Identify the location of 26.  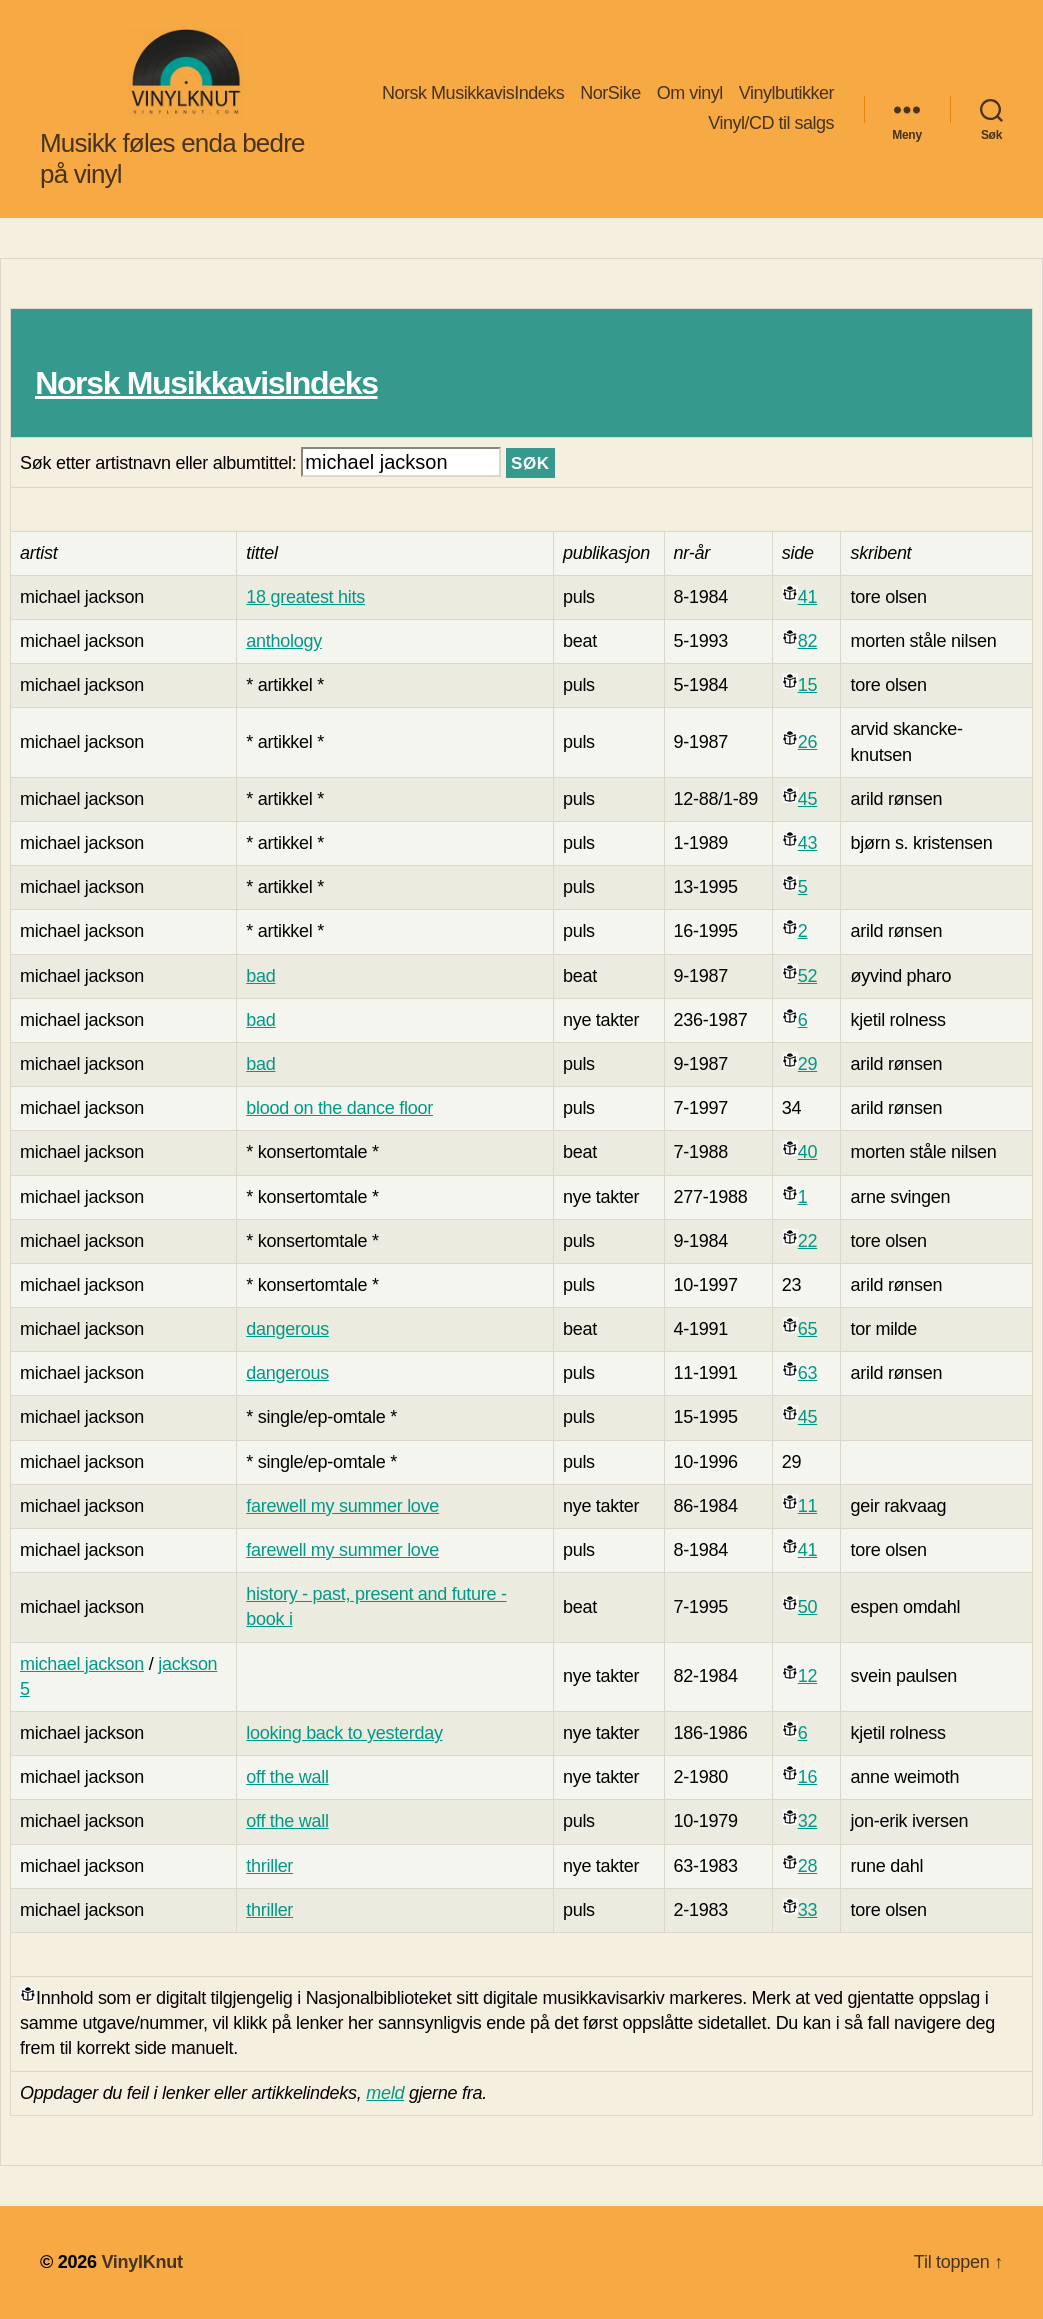
(807, 742).